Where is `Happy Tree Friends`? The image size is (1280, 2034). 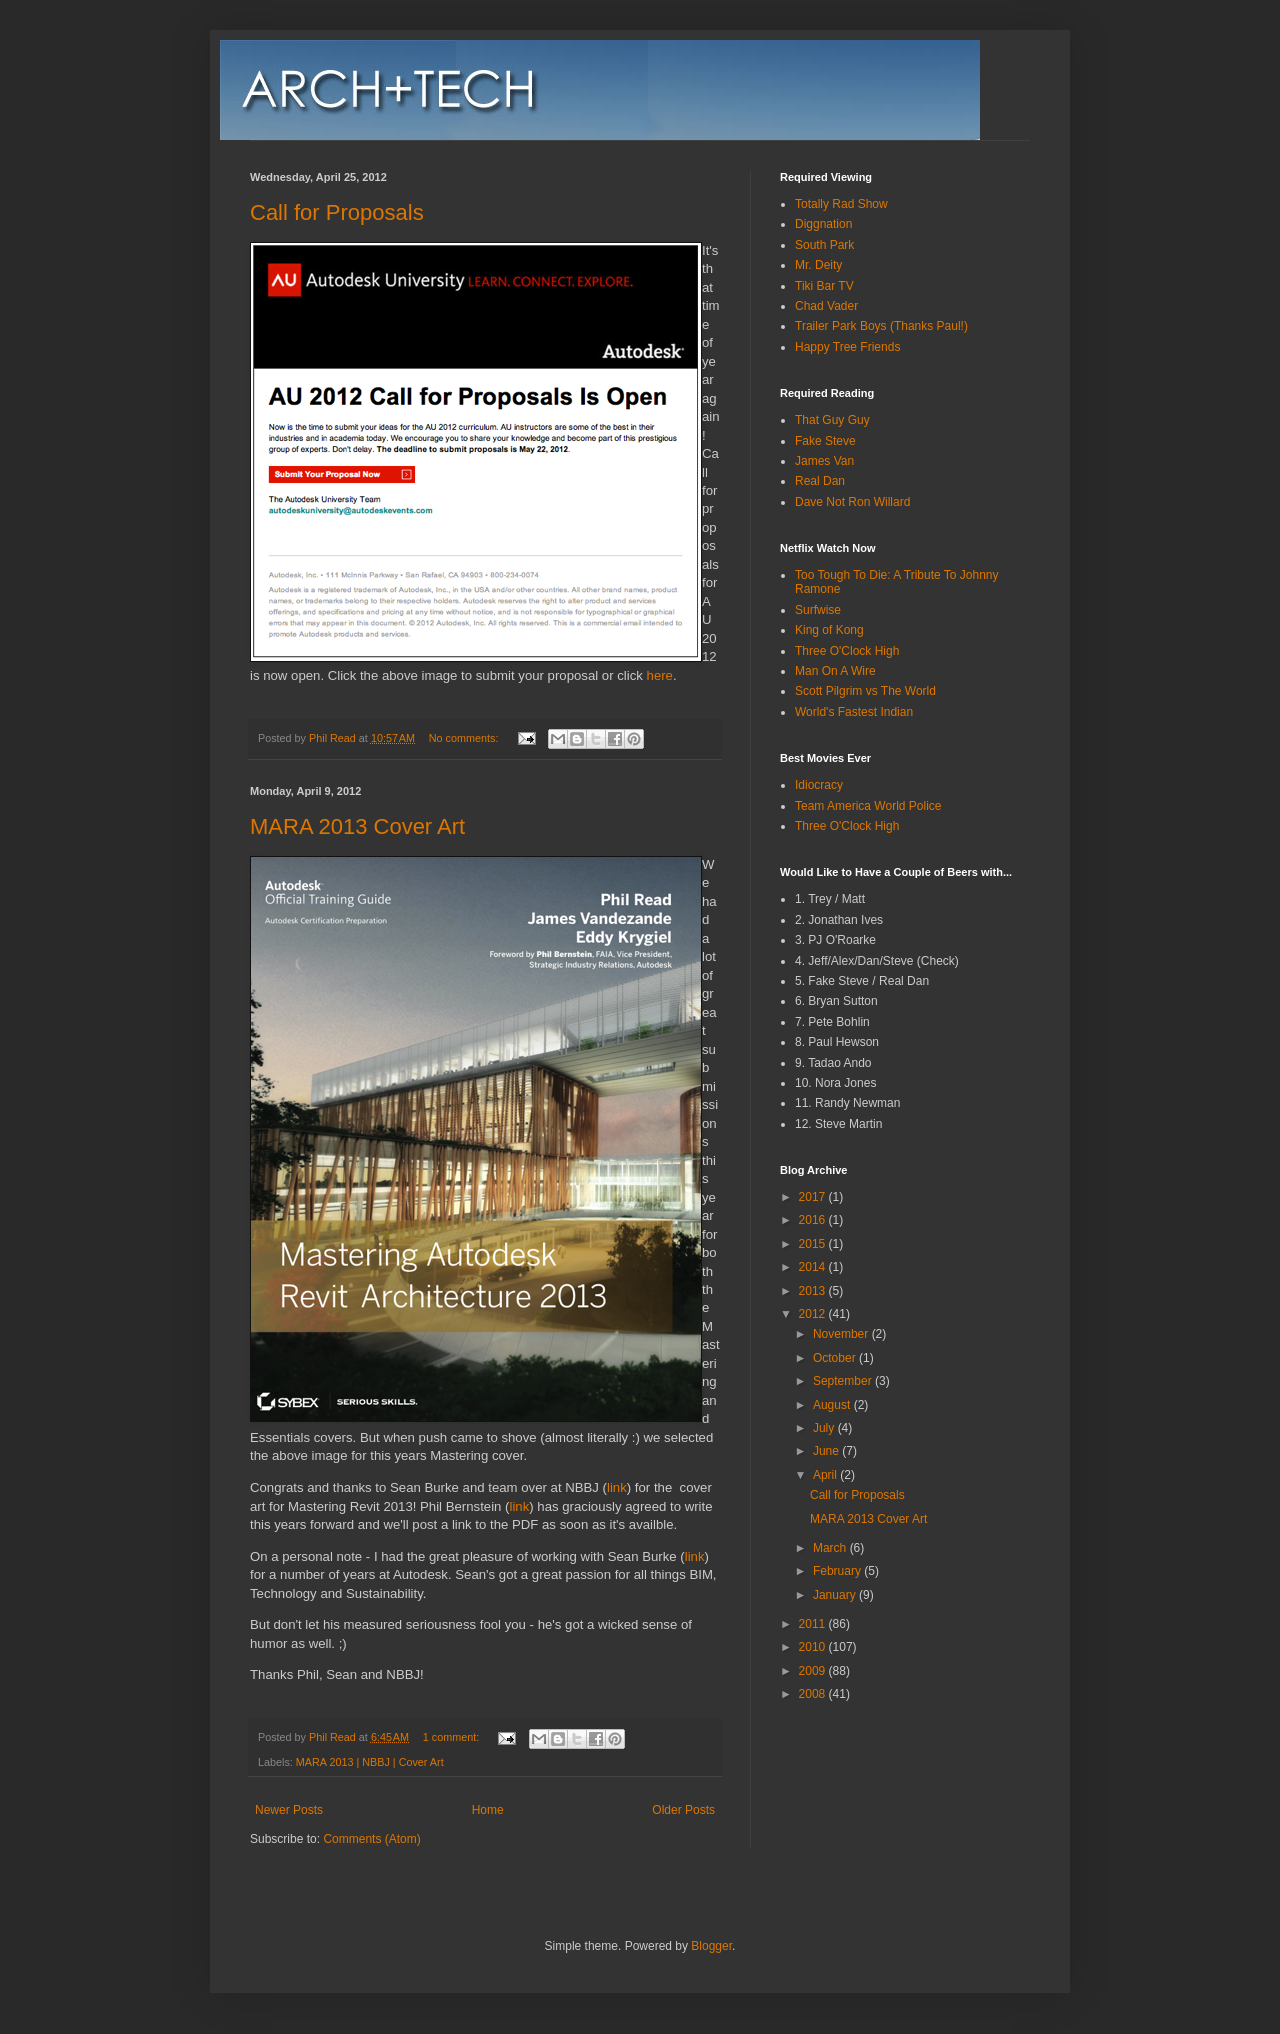
Happy Tree Friends is located at coordinates (847, 347).